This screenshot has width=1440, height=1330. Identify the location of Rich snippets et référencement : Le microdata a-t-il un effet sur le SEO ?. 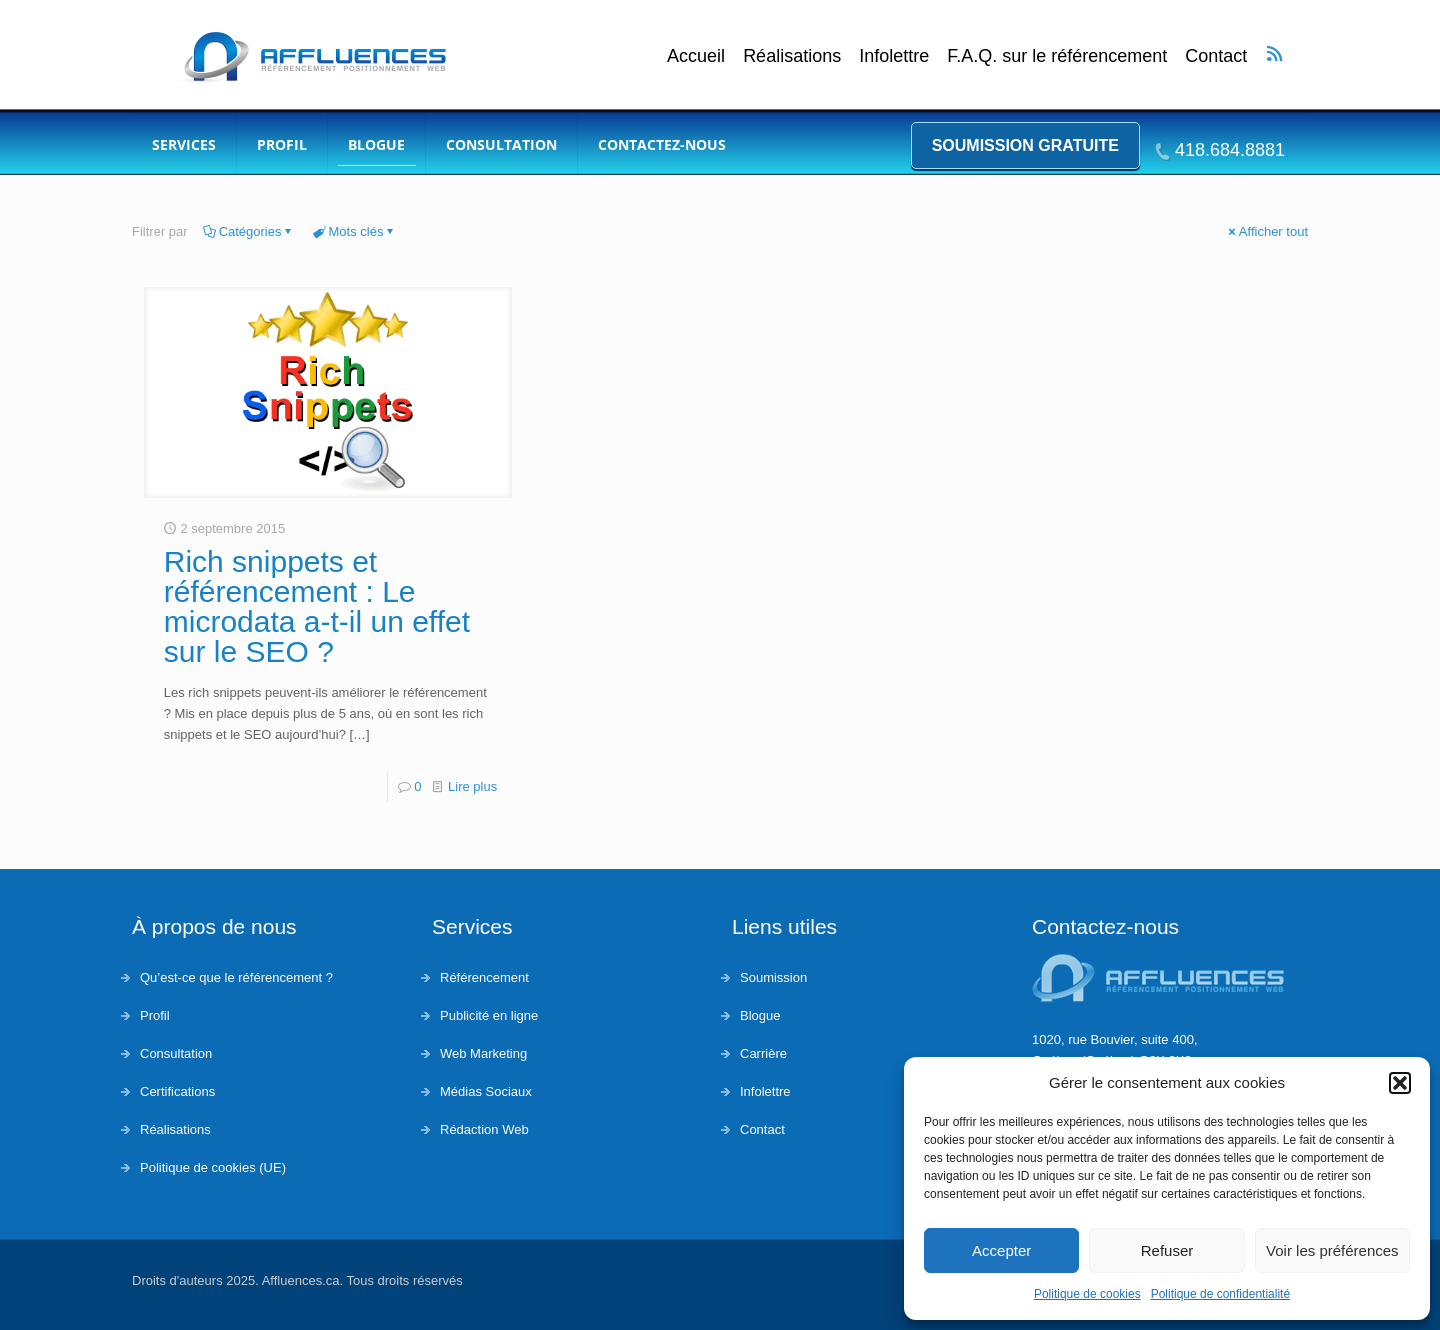
(317, 606).